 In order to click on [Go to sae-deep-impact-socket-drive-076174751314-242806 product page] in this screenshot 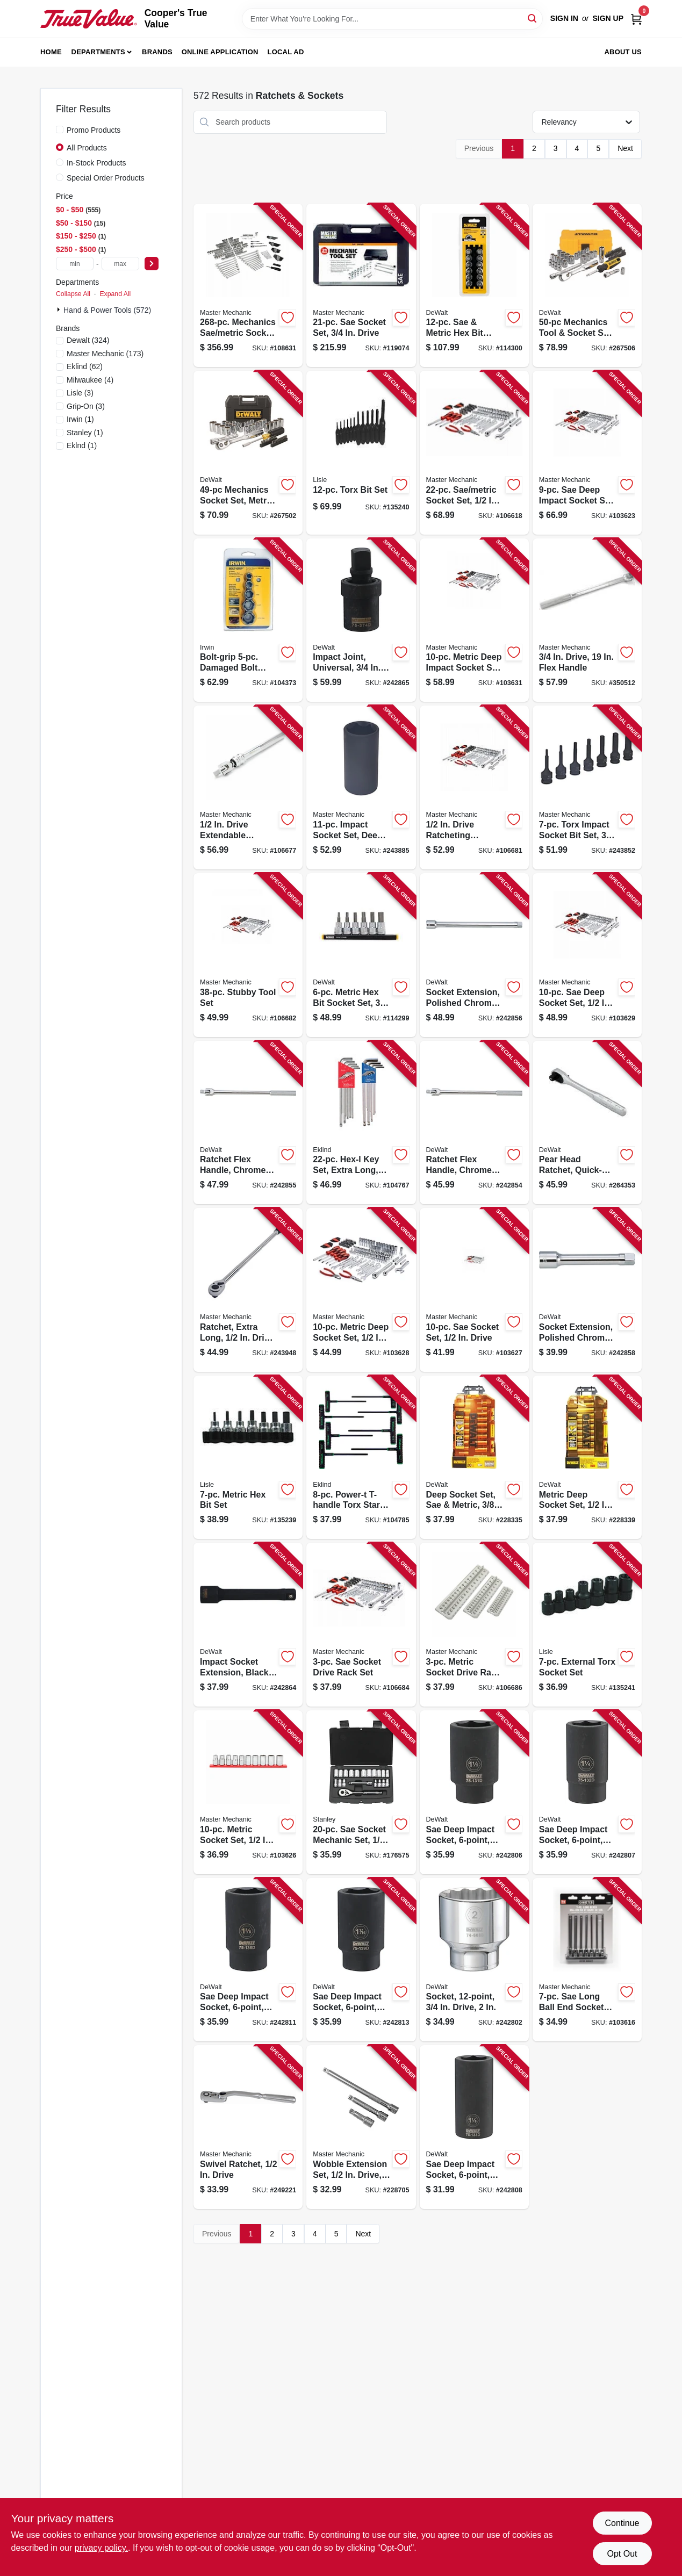, I will do `click(474, 1792)`.